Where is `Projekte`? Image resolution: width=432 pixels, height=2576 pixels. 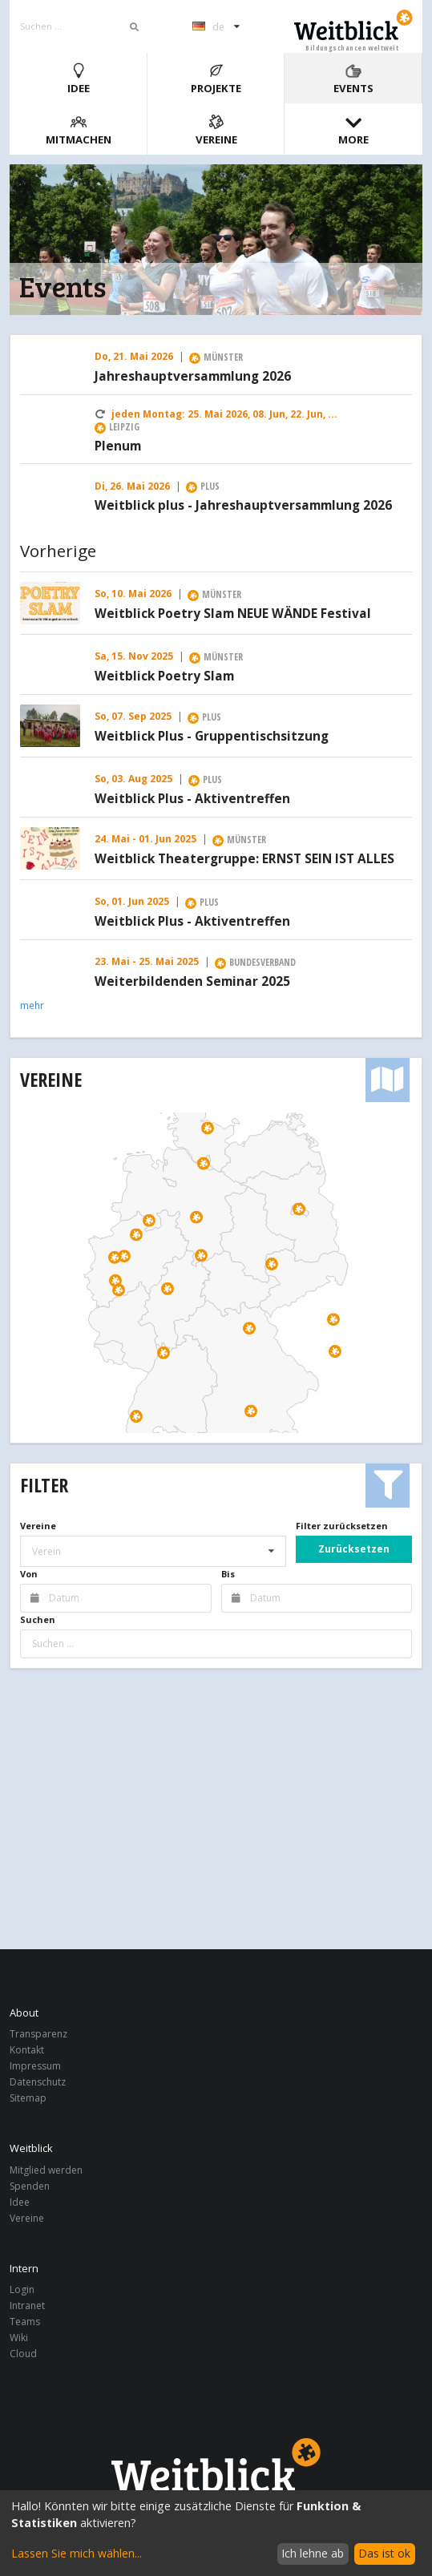 Projekte is located at coordinates (216, 79).